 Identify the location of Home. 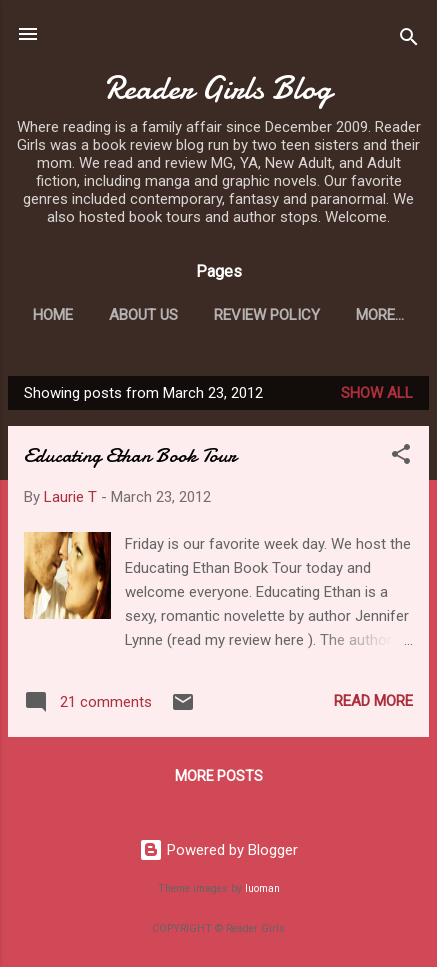
(53, 315).